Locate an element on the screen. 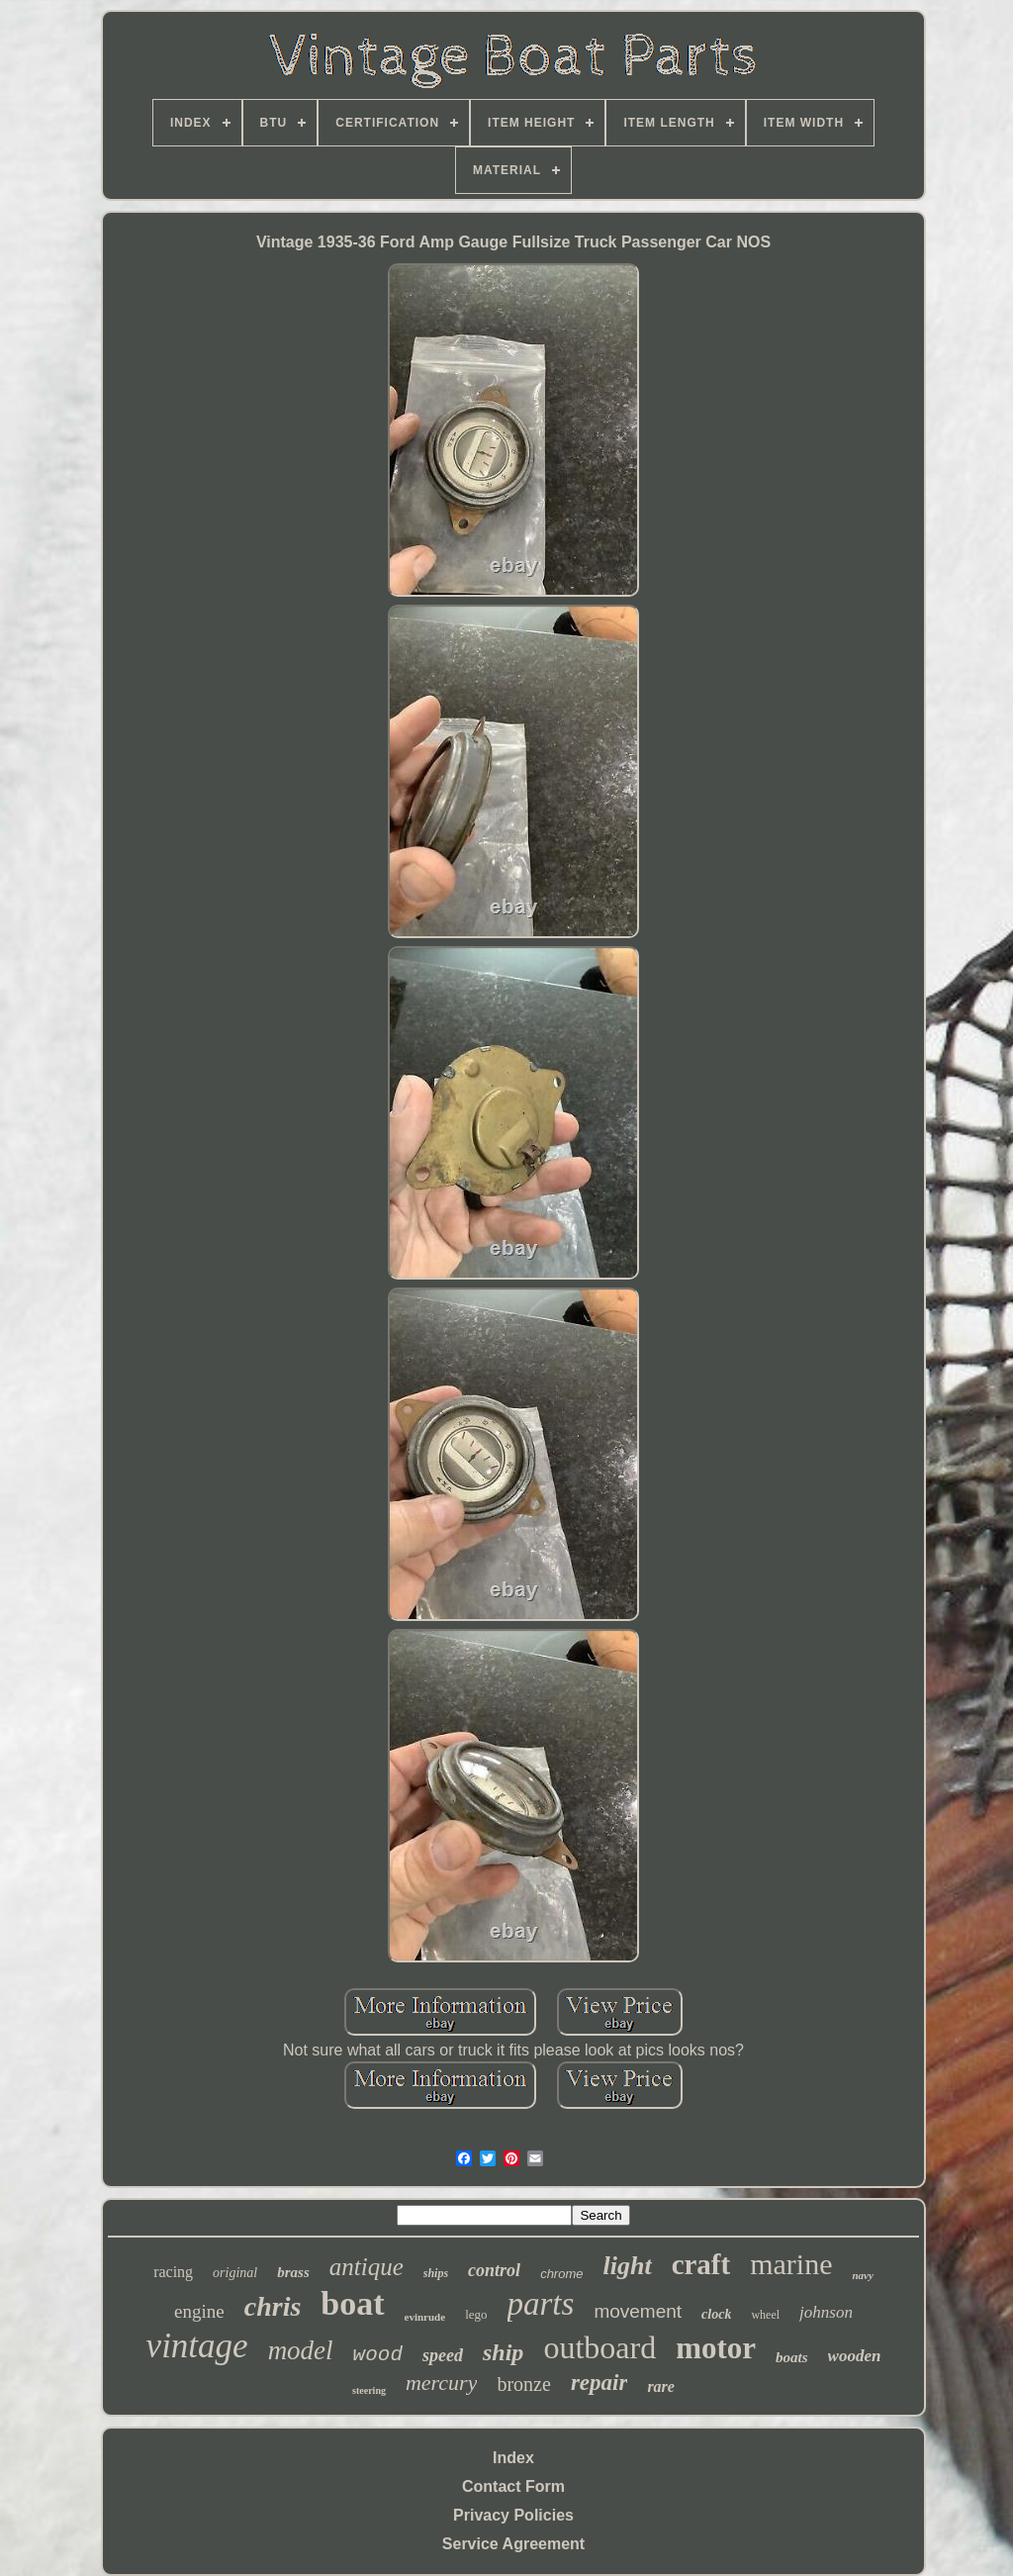 The height and width of the screenshot is (2576, 1013). boat is located at coordinates (352, 2303).